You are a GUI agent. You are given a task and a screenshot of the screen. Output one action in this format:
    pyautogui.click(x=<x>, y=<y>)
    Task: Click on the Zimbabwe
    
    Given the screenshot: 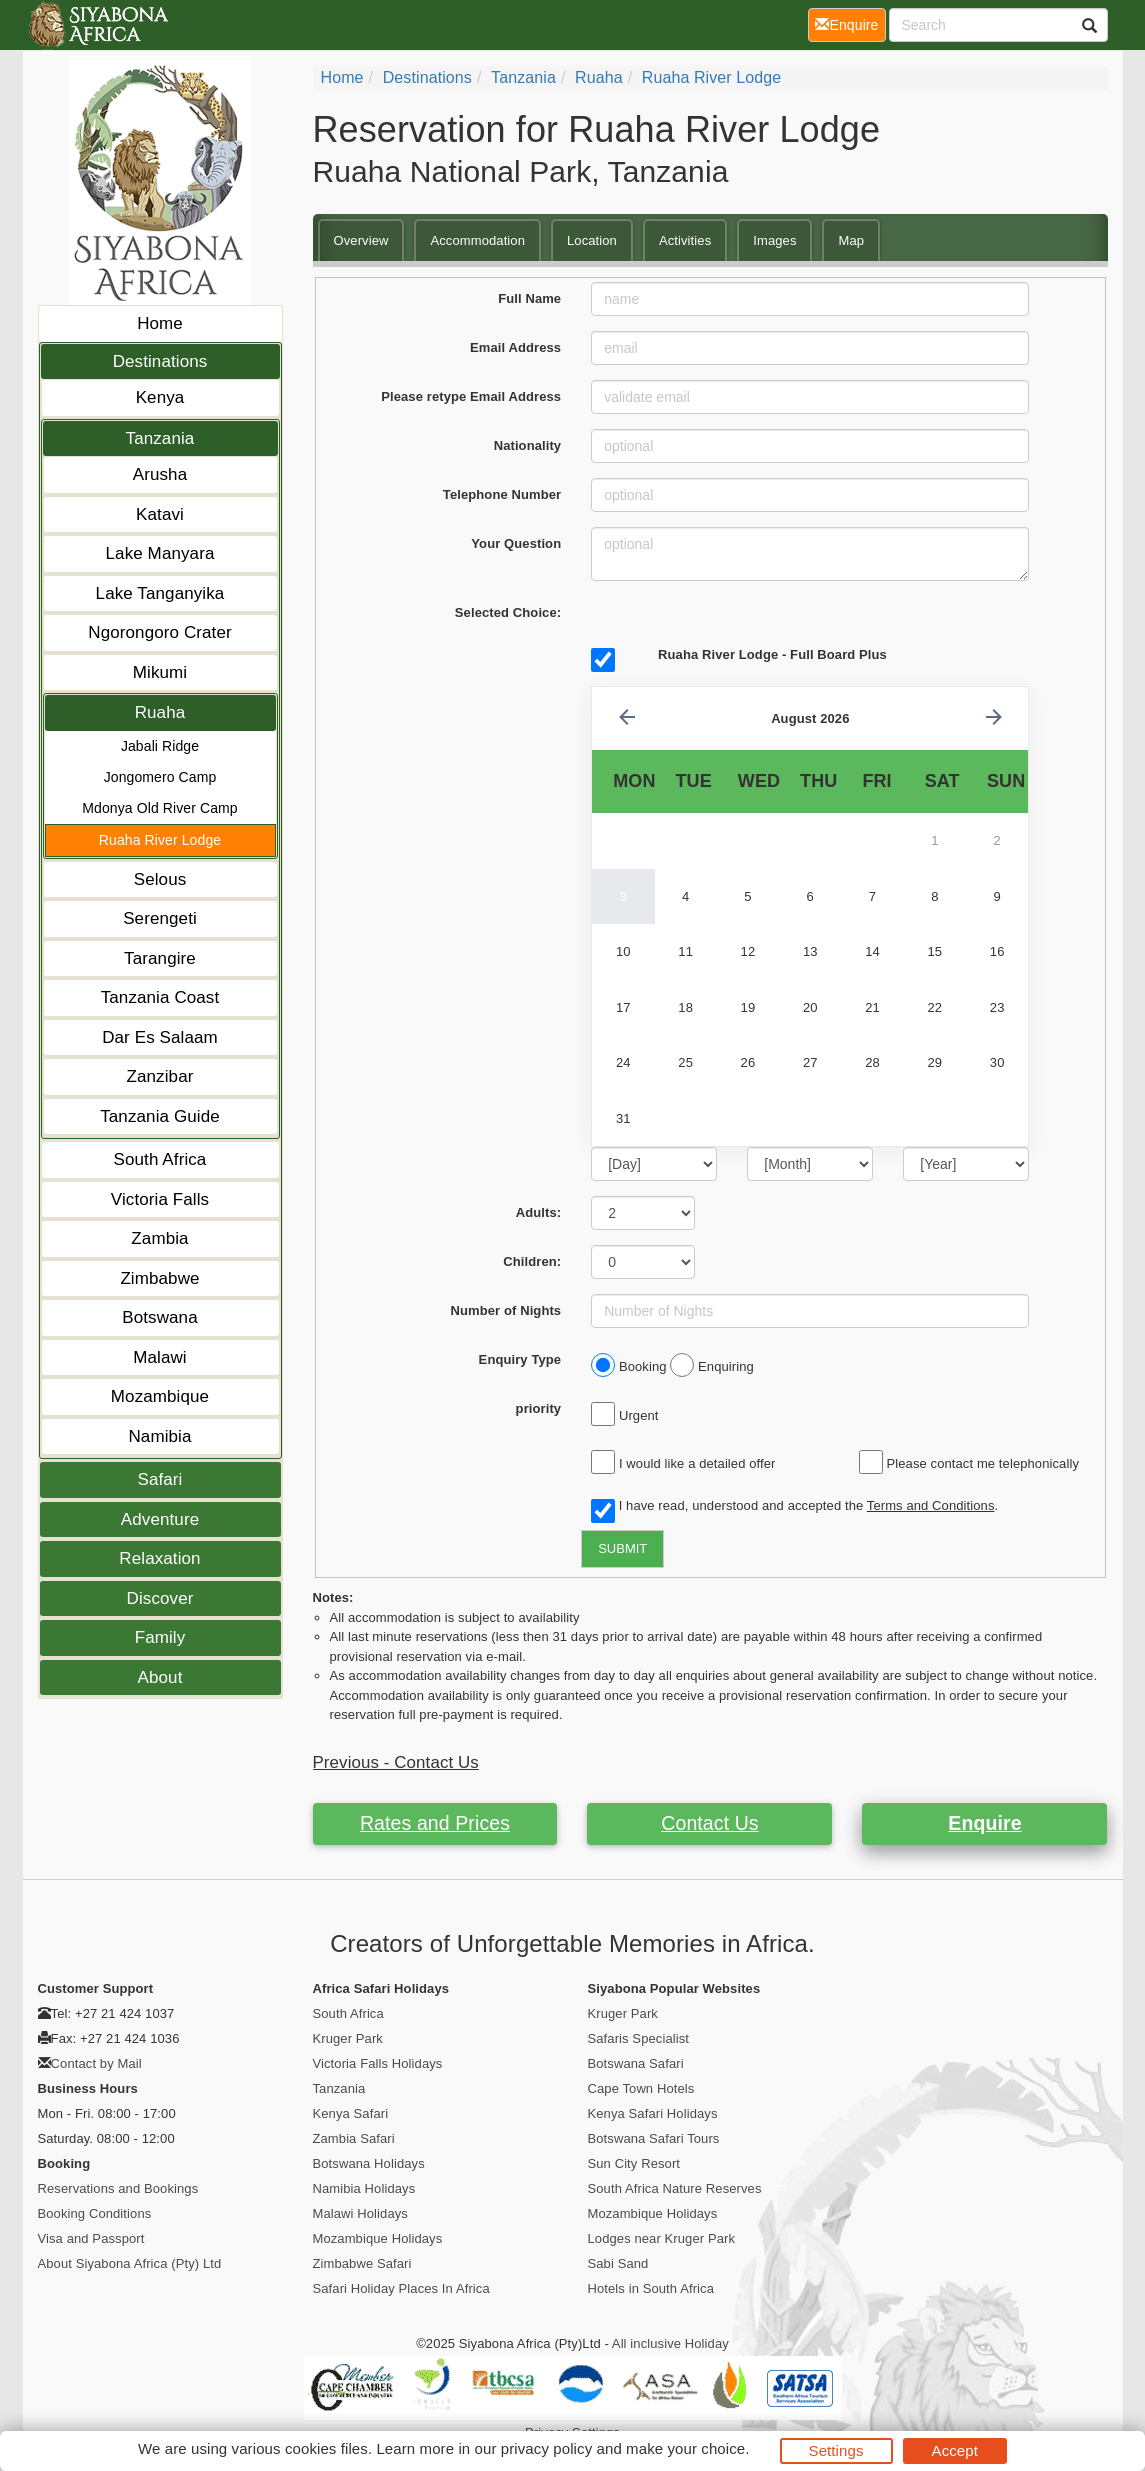 What is the action you would take?
    pyautogui.click(x=159, y=1278)
    